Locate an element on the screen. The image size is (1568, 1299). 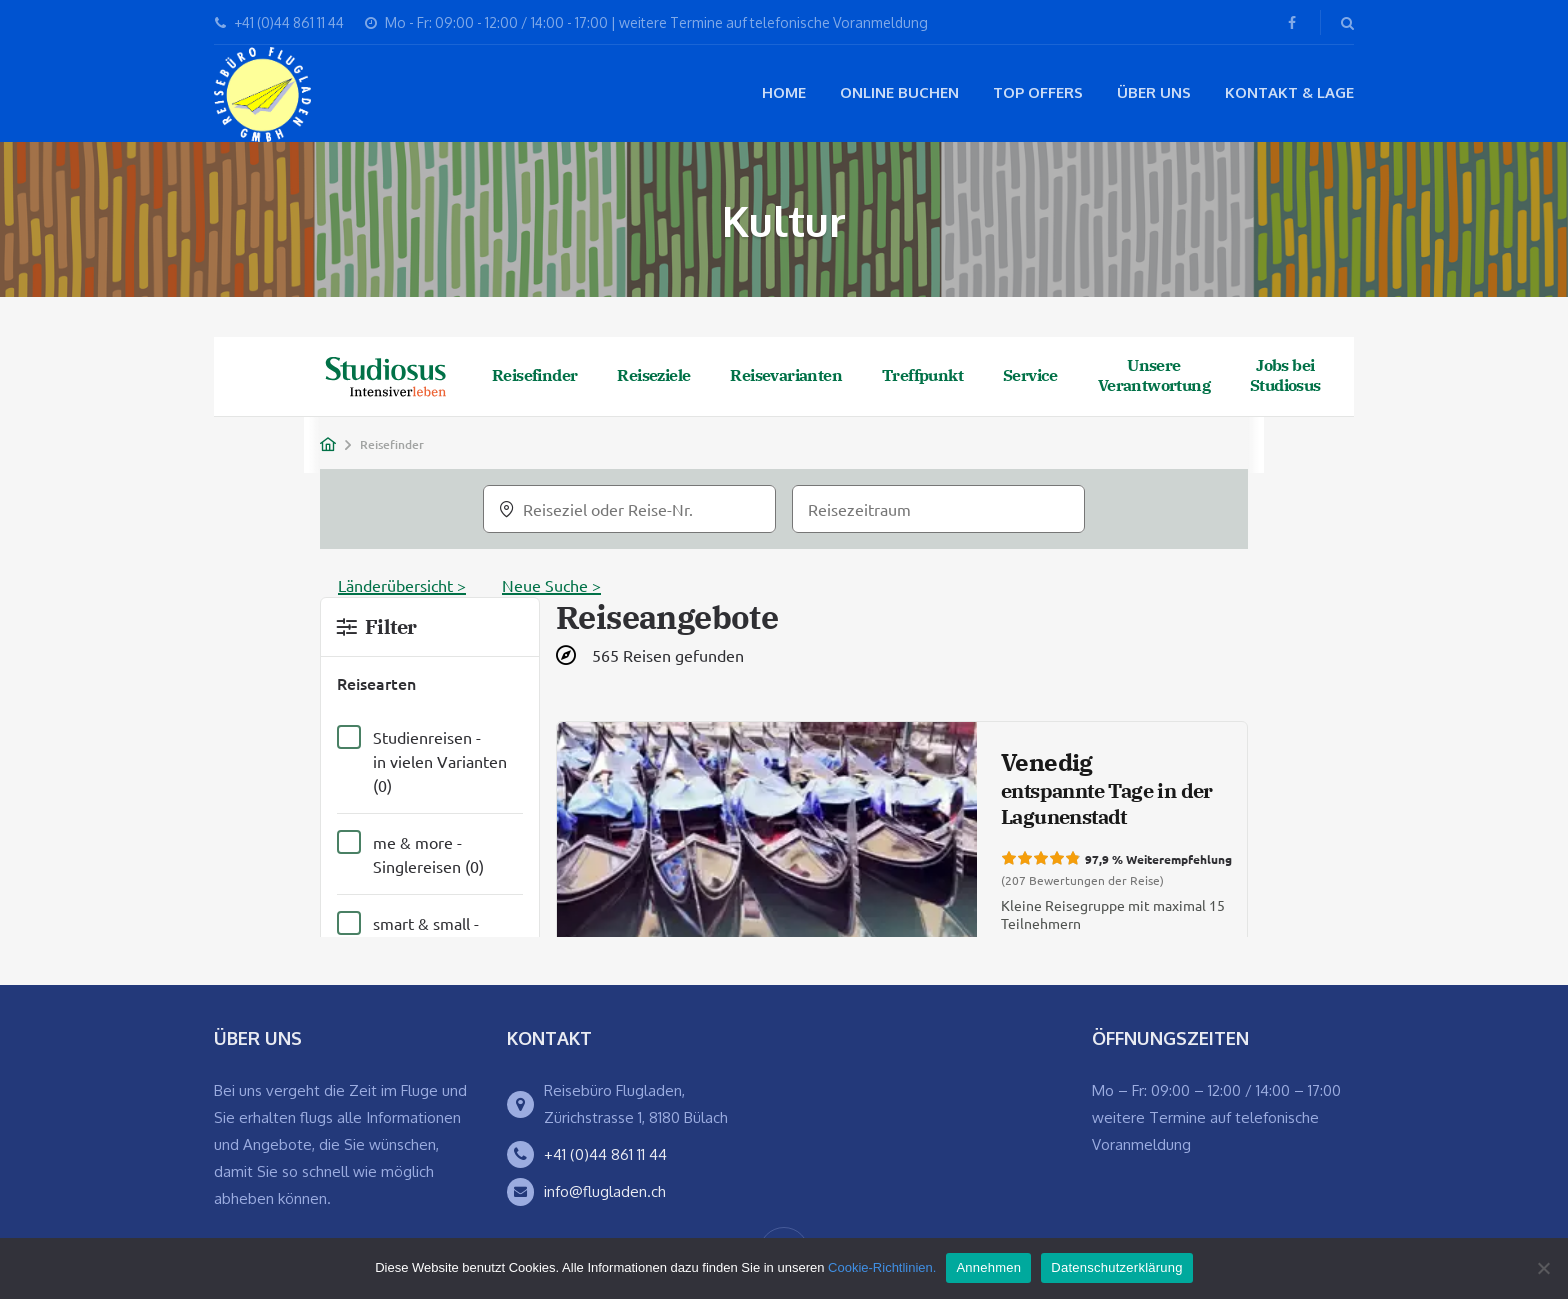
Über Uns is located at coordinates (1154, 92).